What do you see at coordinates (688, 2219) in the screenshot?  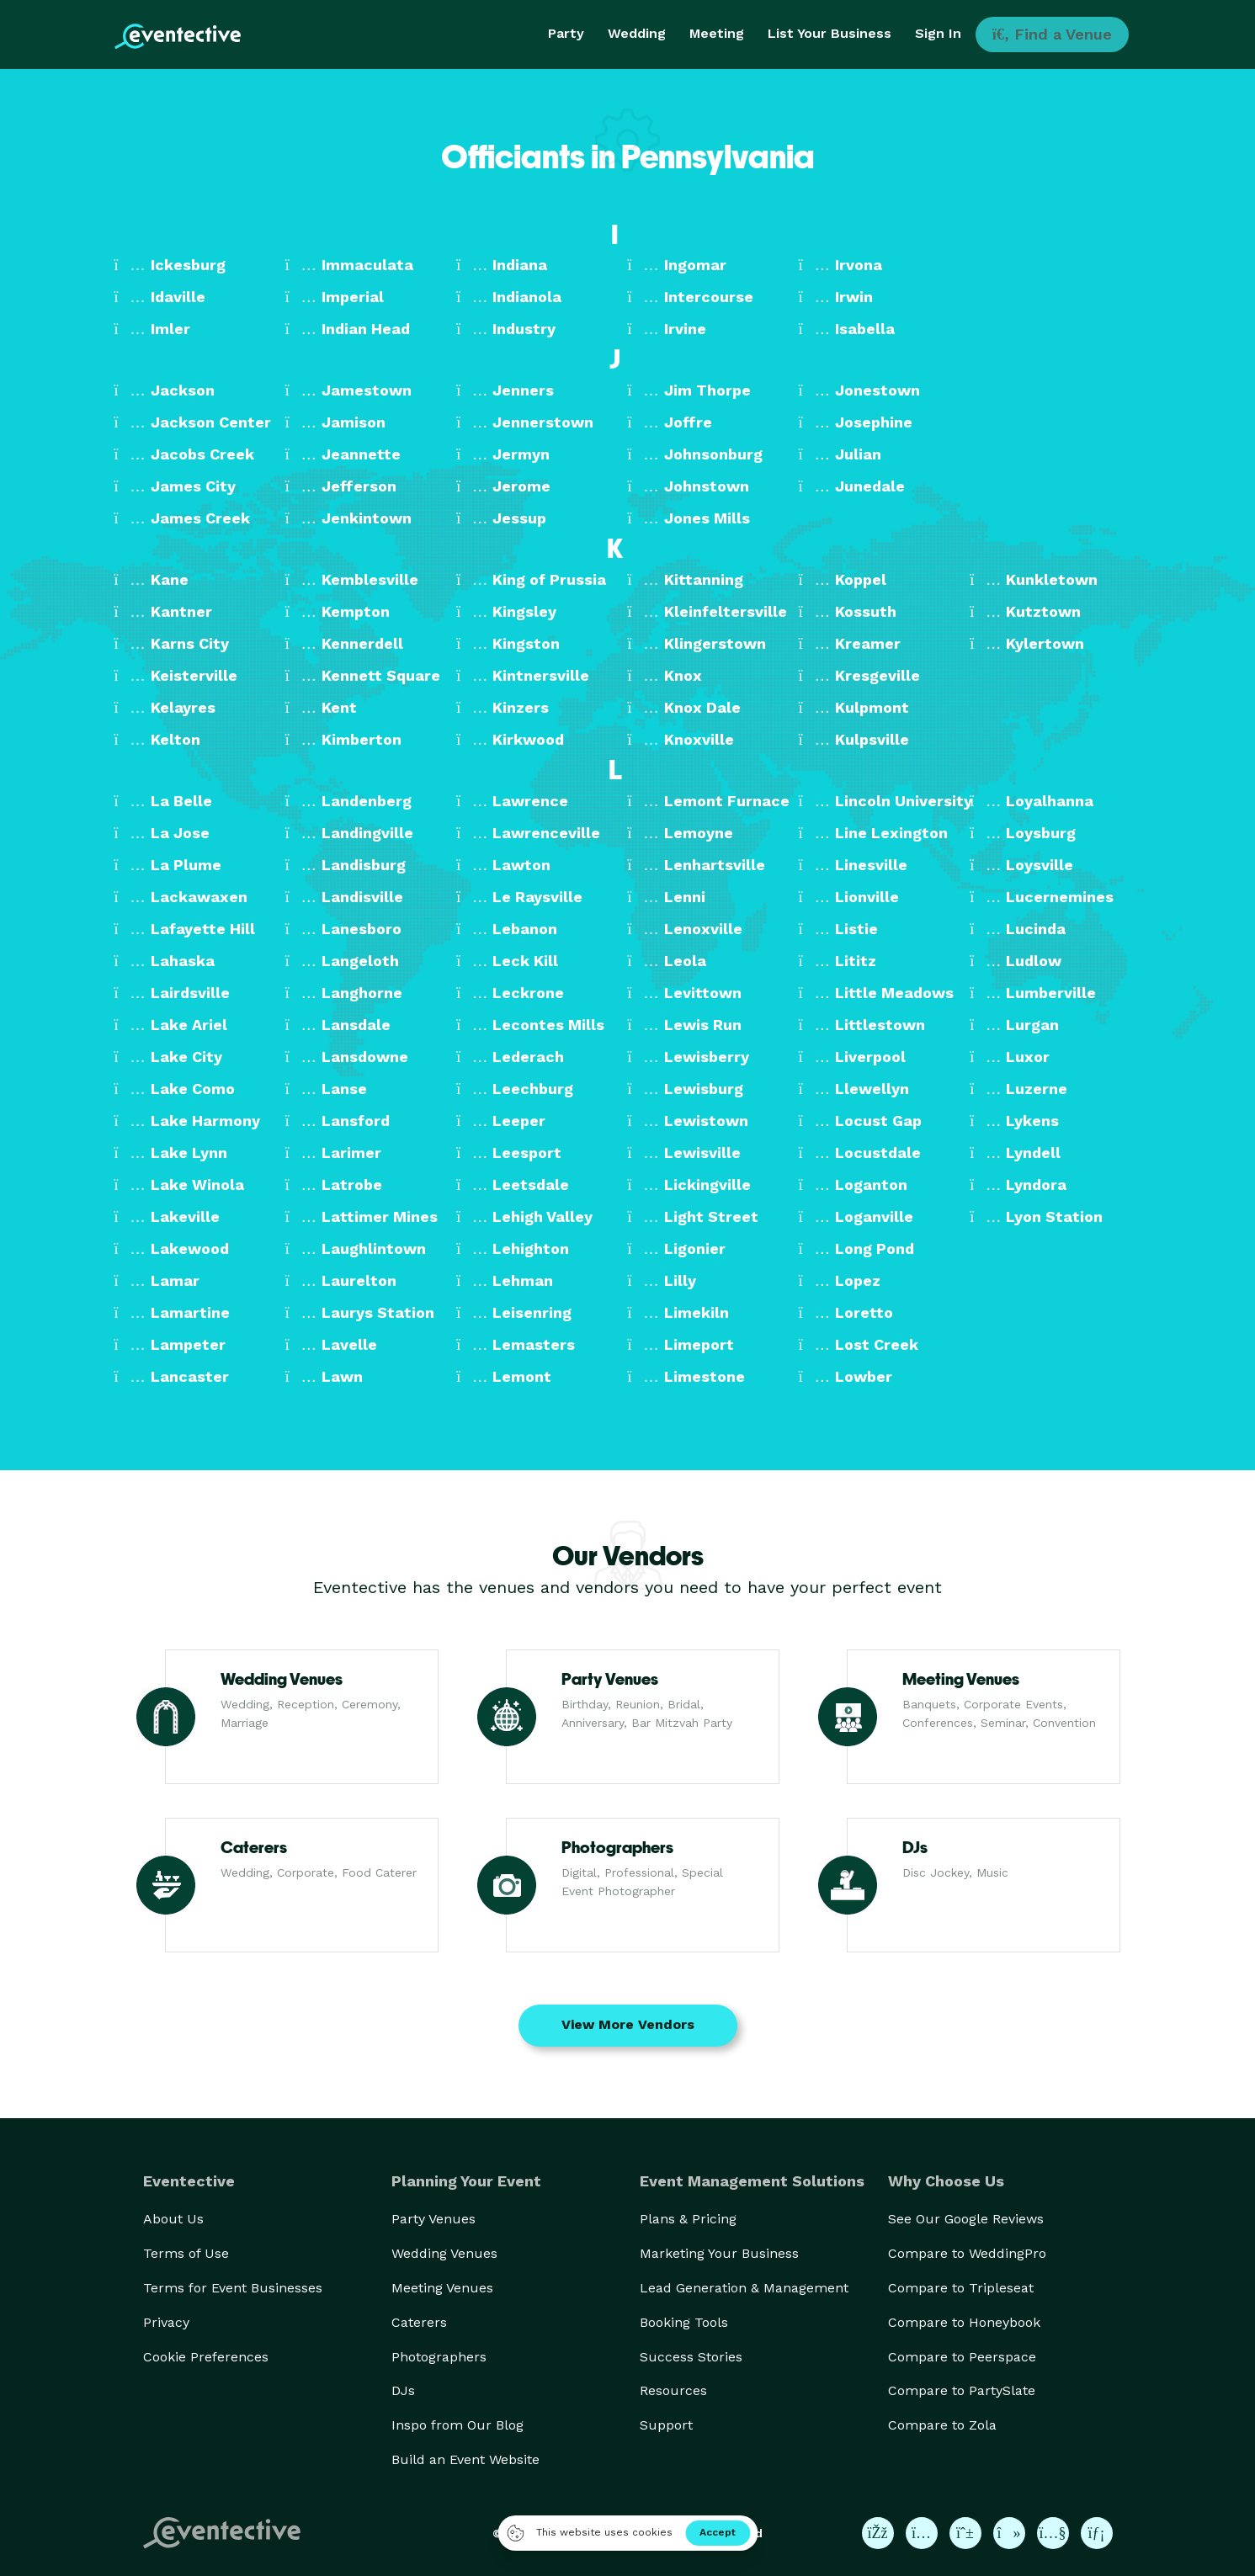 I see `Plans & Pricing` at bounding box center [688, 2219].